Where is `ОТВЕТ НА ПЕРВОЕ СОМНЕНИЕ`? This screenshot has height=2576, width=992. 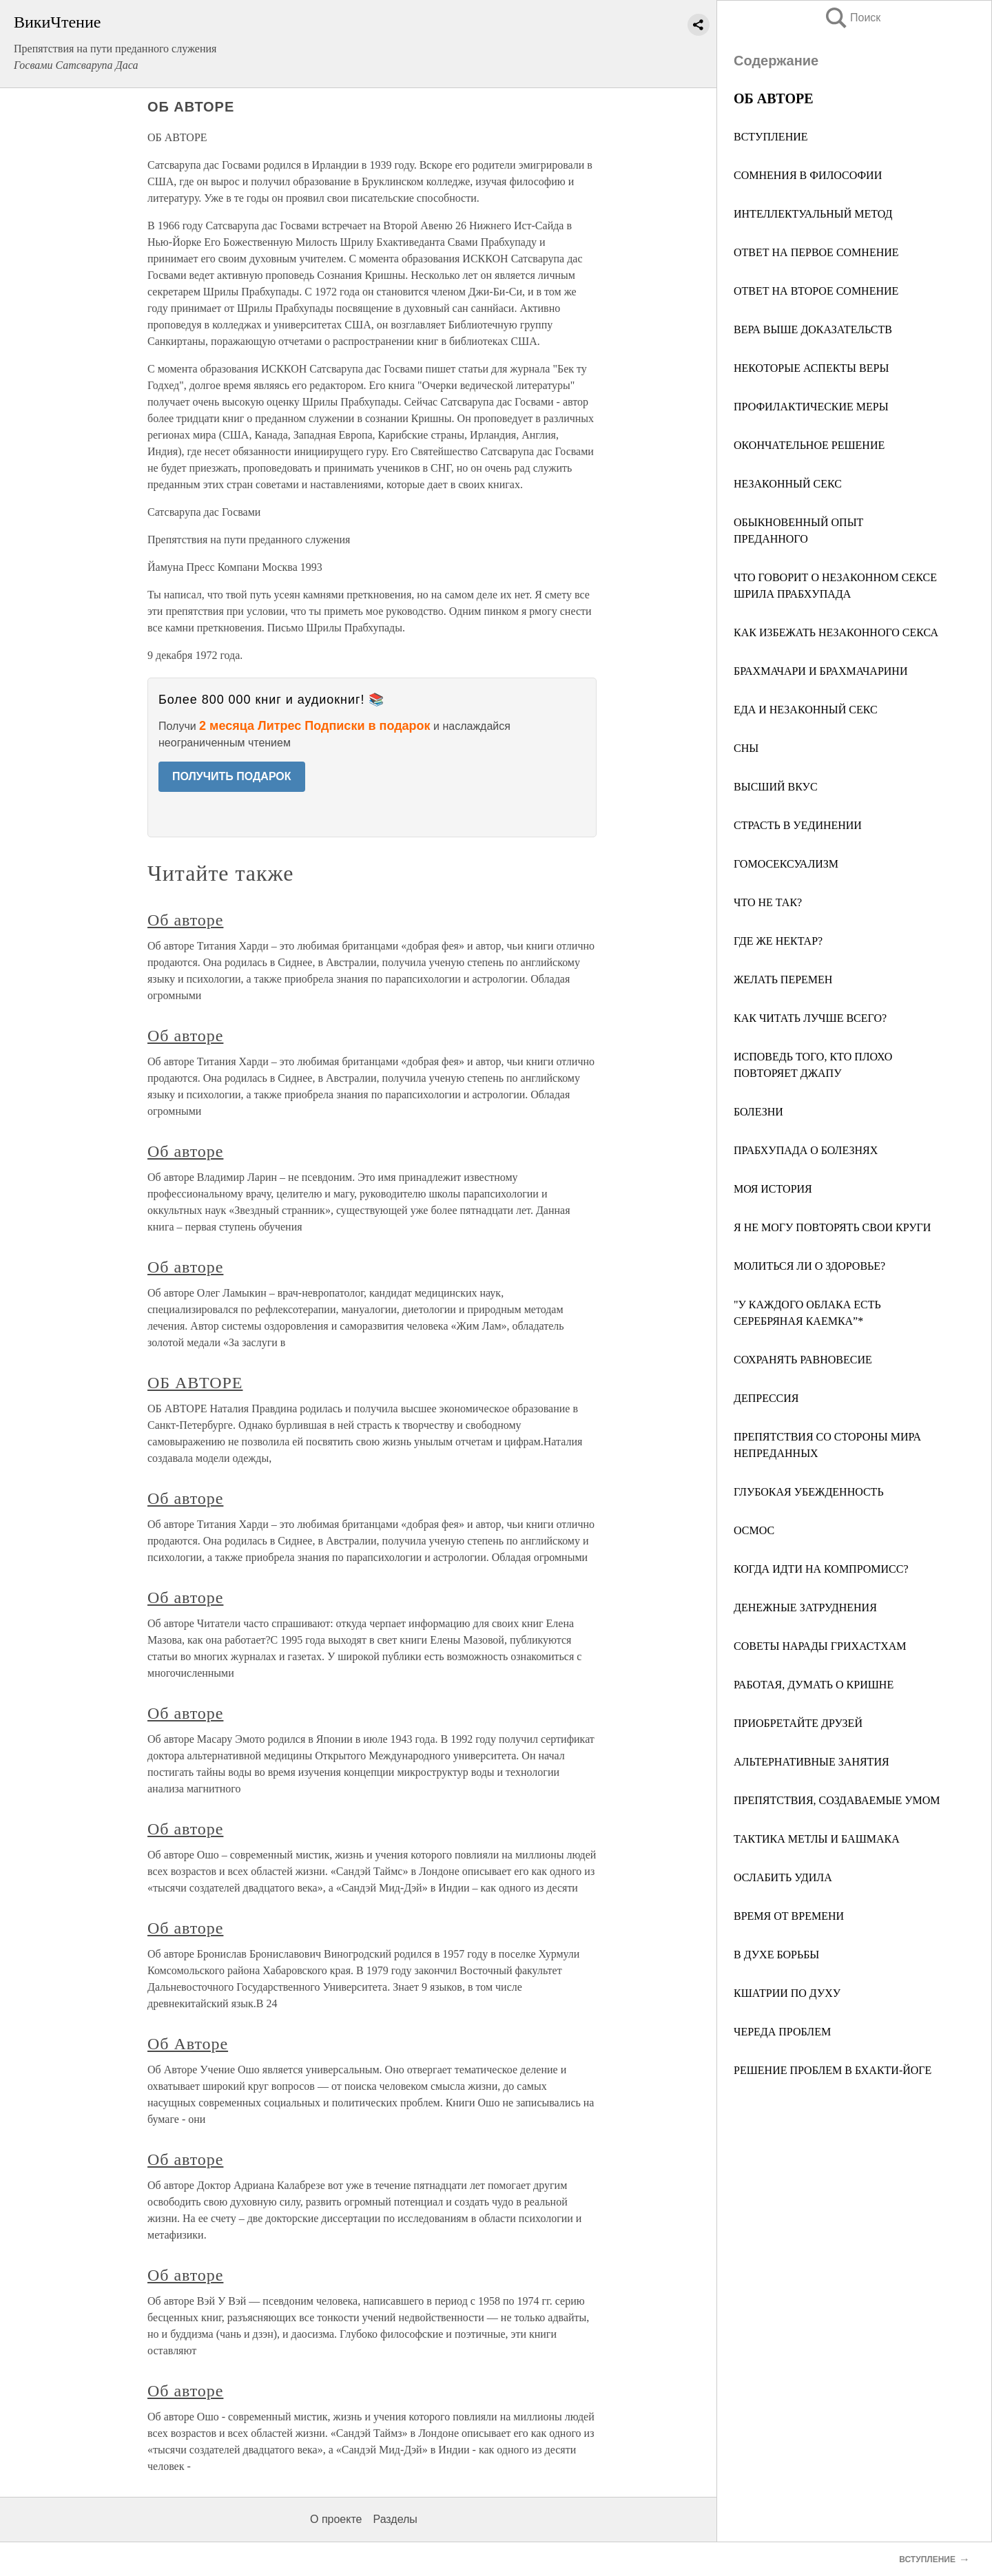
ОТВЕТ НА ПЕРВОЕ СОМНЕНИЕ is located at coordinates (816, 252).